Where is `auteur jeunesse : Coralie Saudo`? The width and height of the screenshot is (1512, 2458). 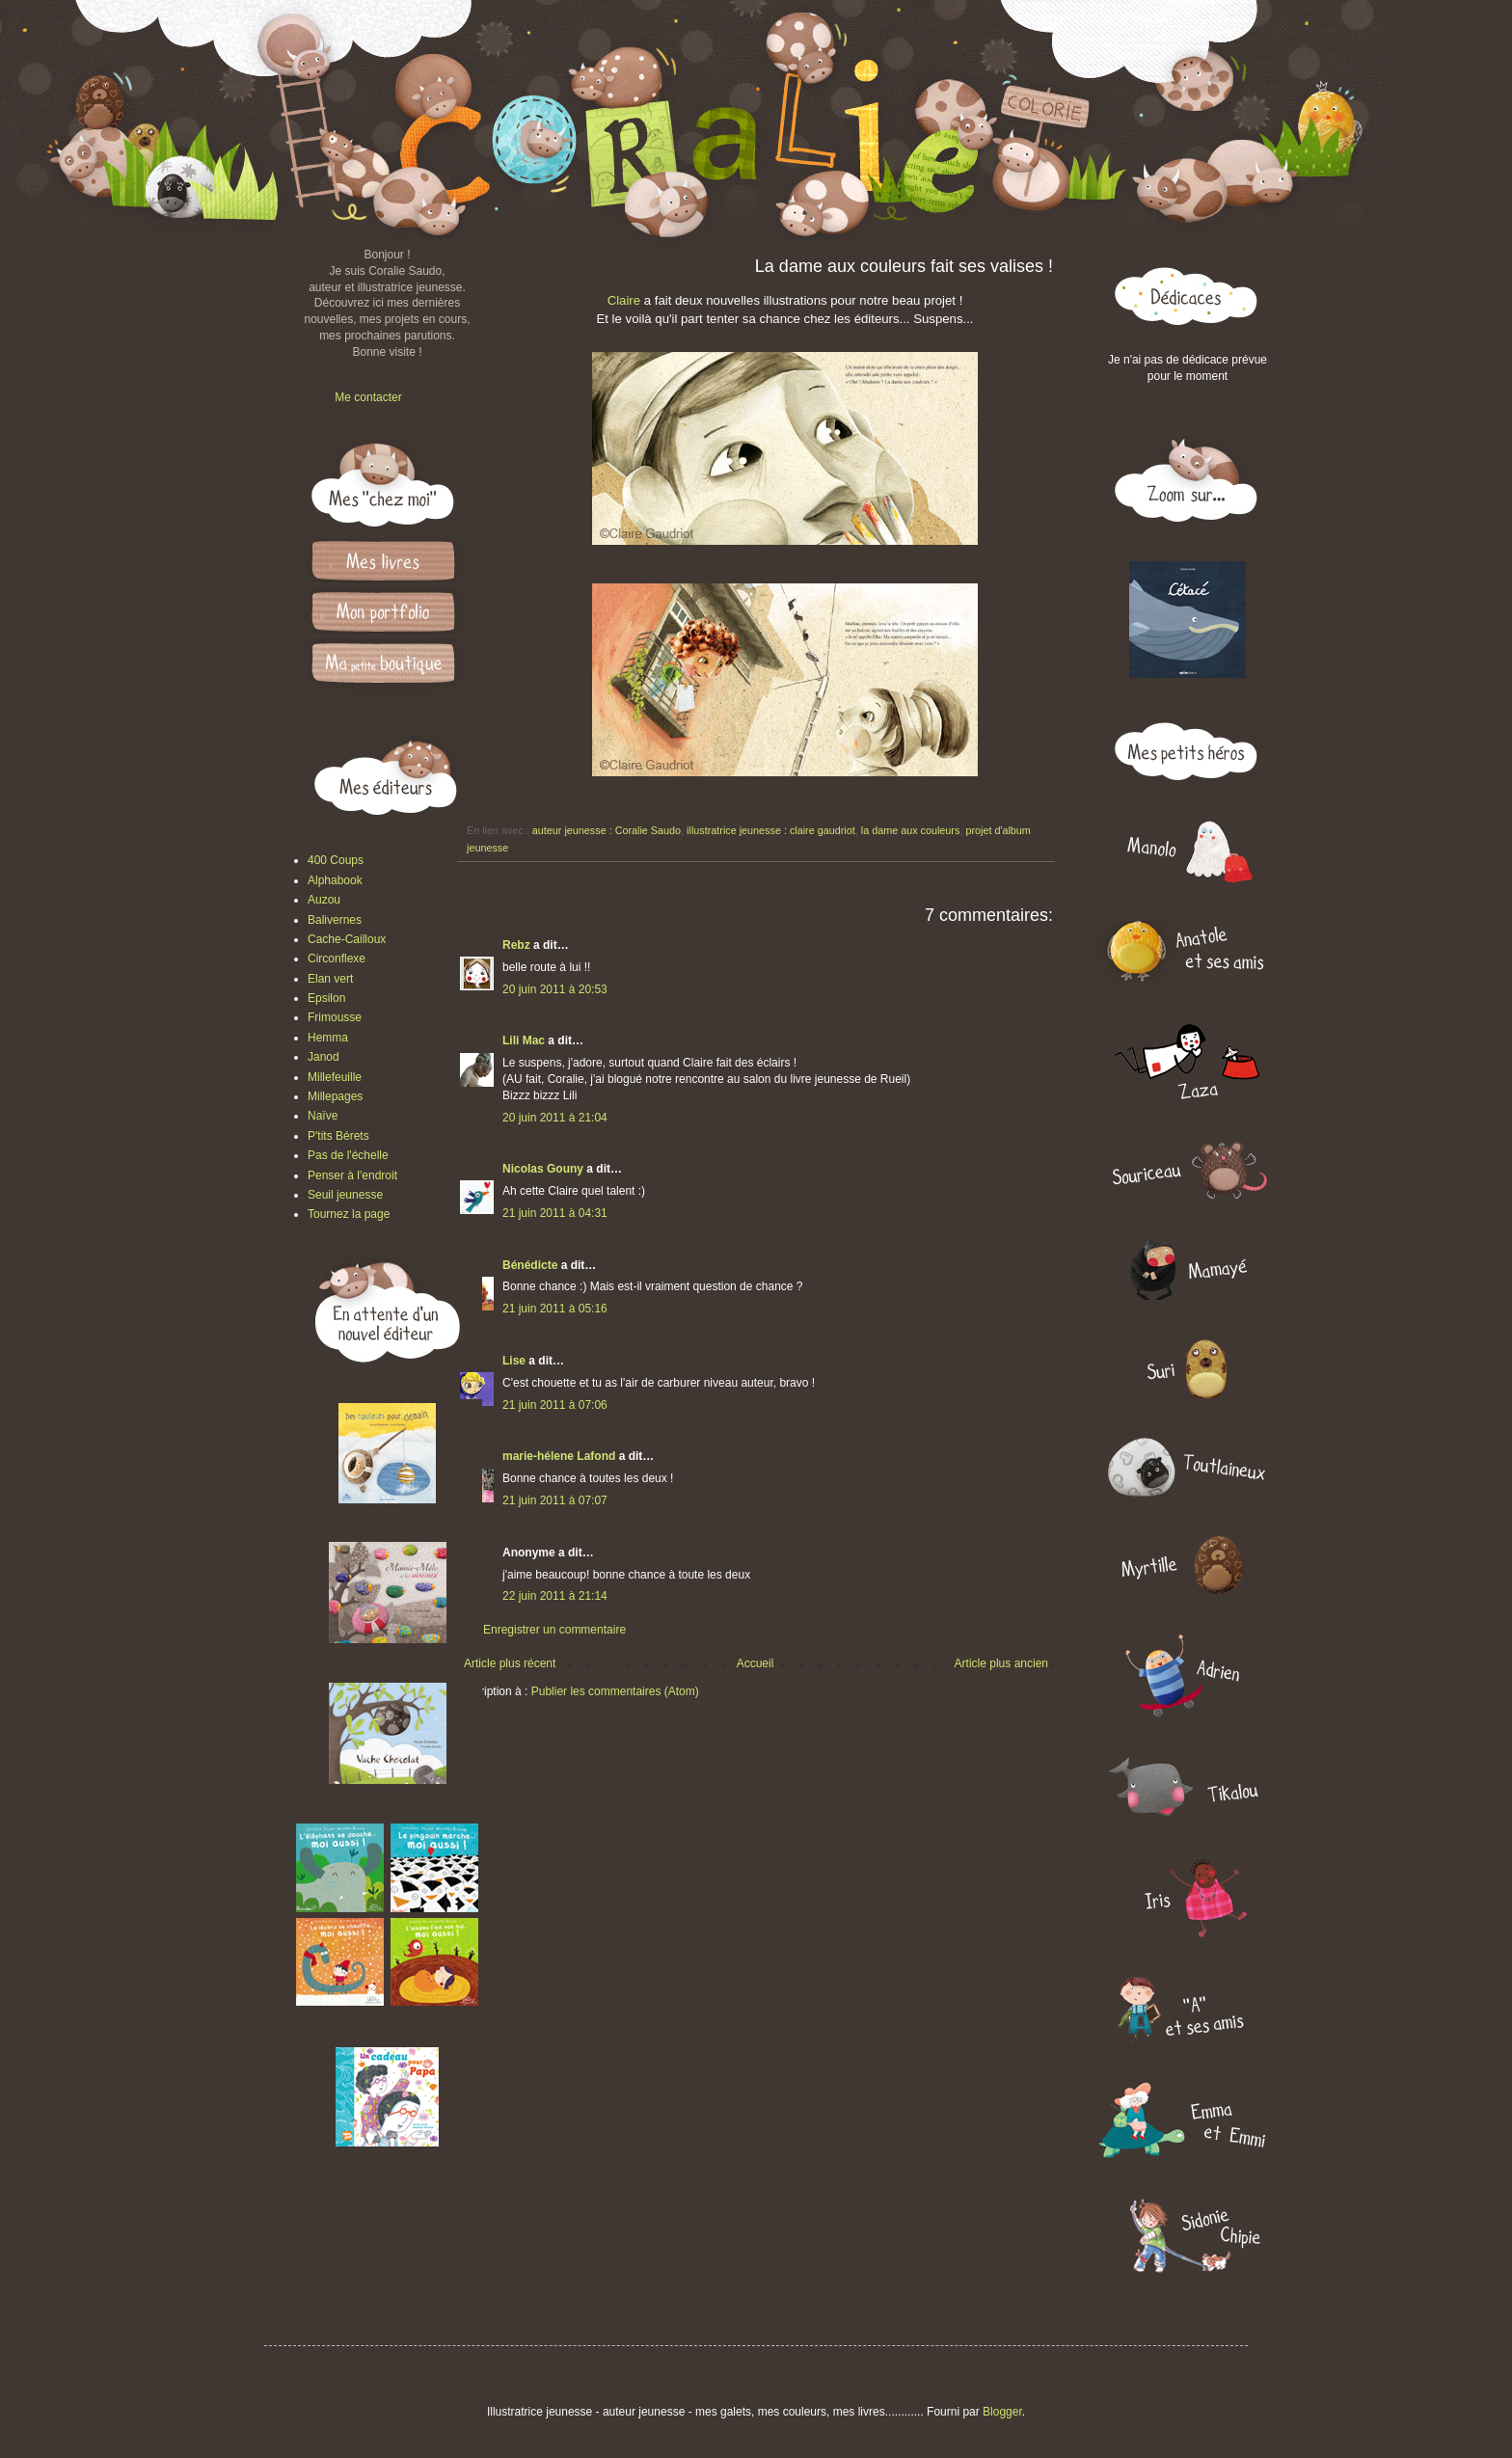 auteur jeunesse : Coralie Saudo is located at coordinates (606, 830).